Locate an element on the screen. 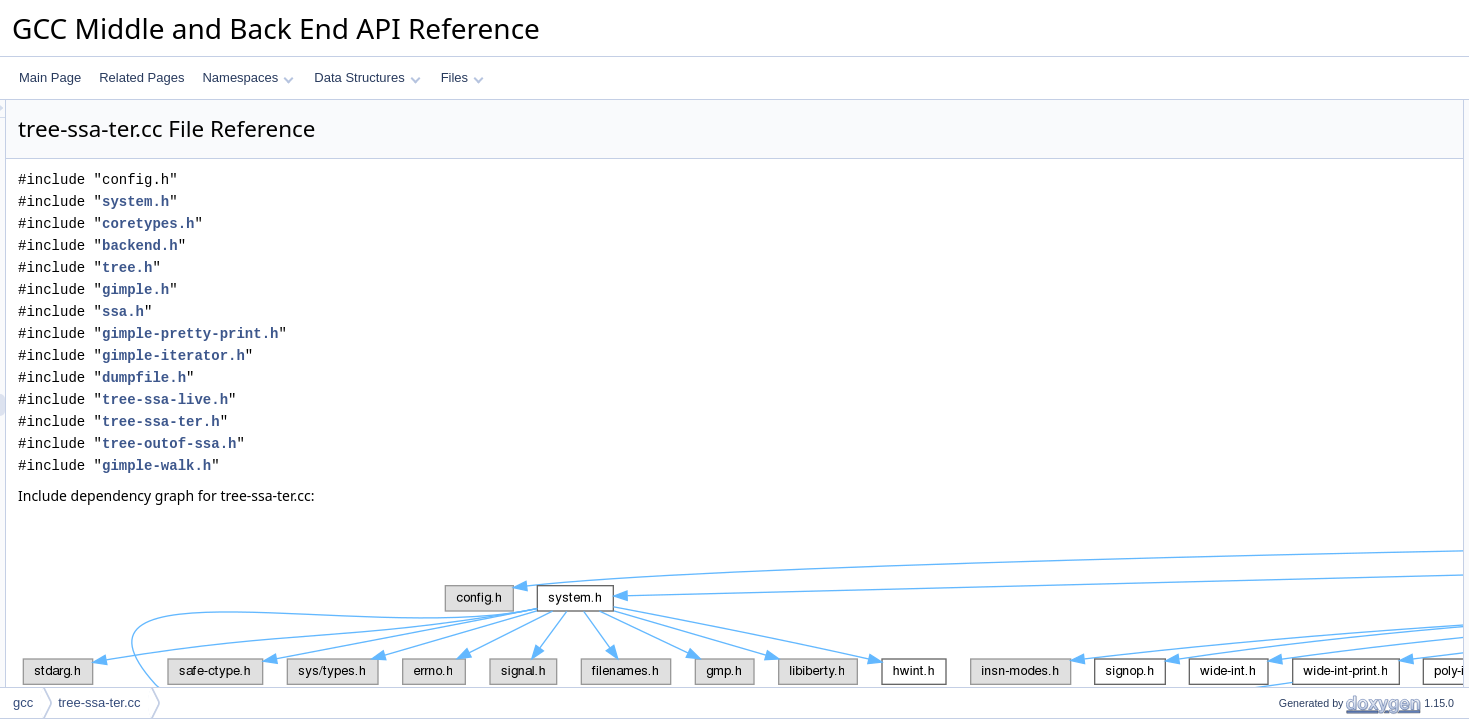 This screenshot has height=720, width=1469. Files is located at coordinates (462, 77).